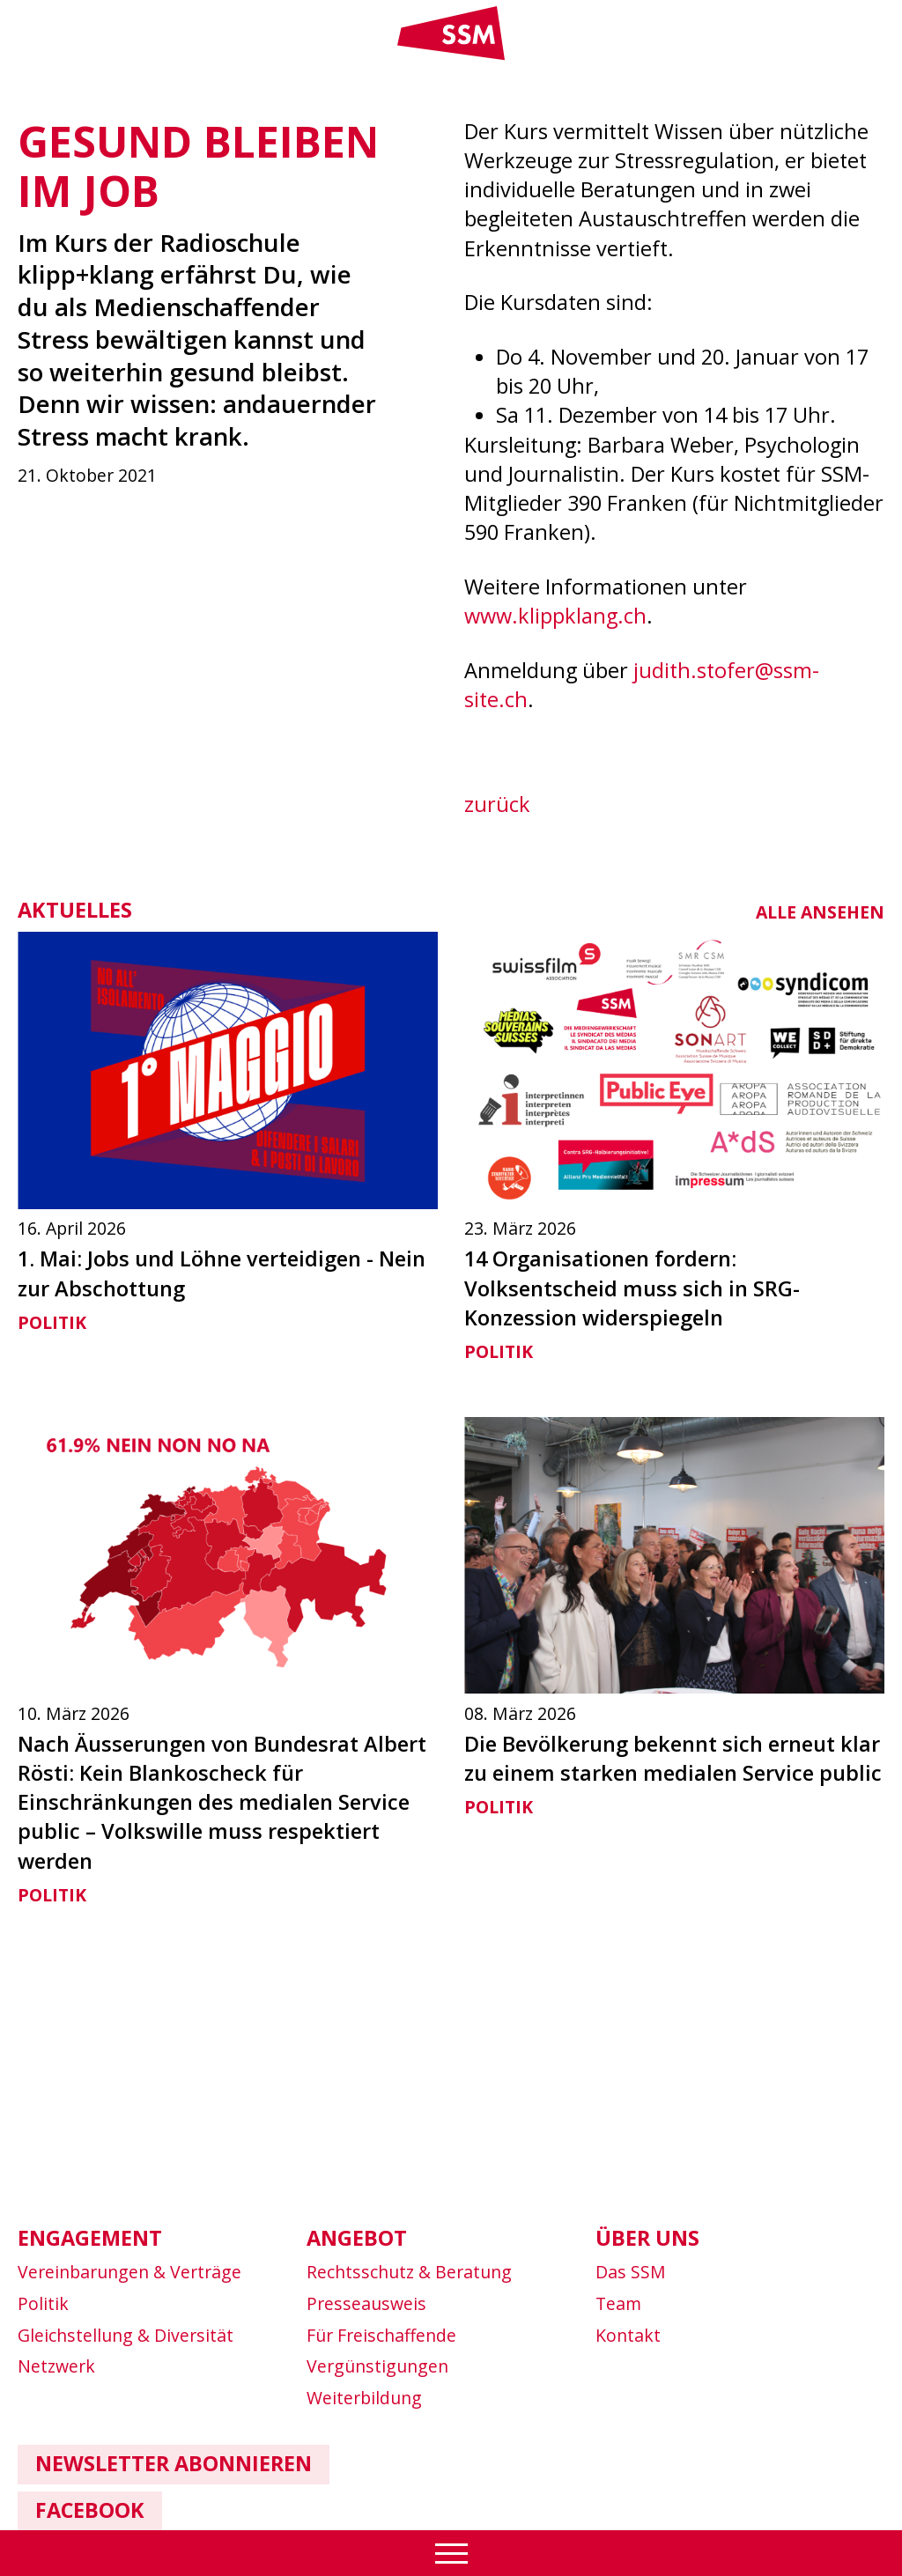 This screenshot has width=902, height=2576. Describe the element at coordinates (451, 55) in the screenshot. I see `[Link home]` at that location.